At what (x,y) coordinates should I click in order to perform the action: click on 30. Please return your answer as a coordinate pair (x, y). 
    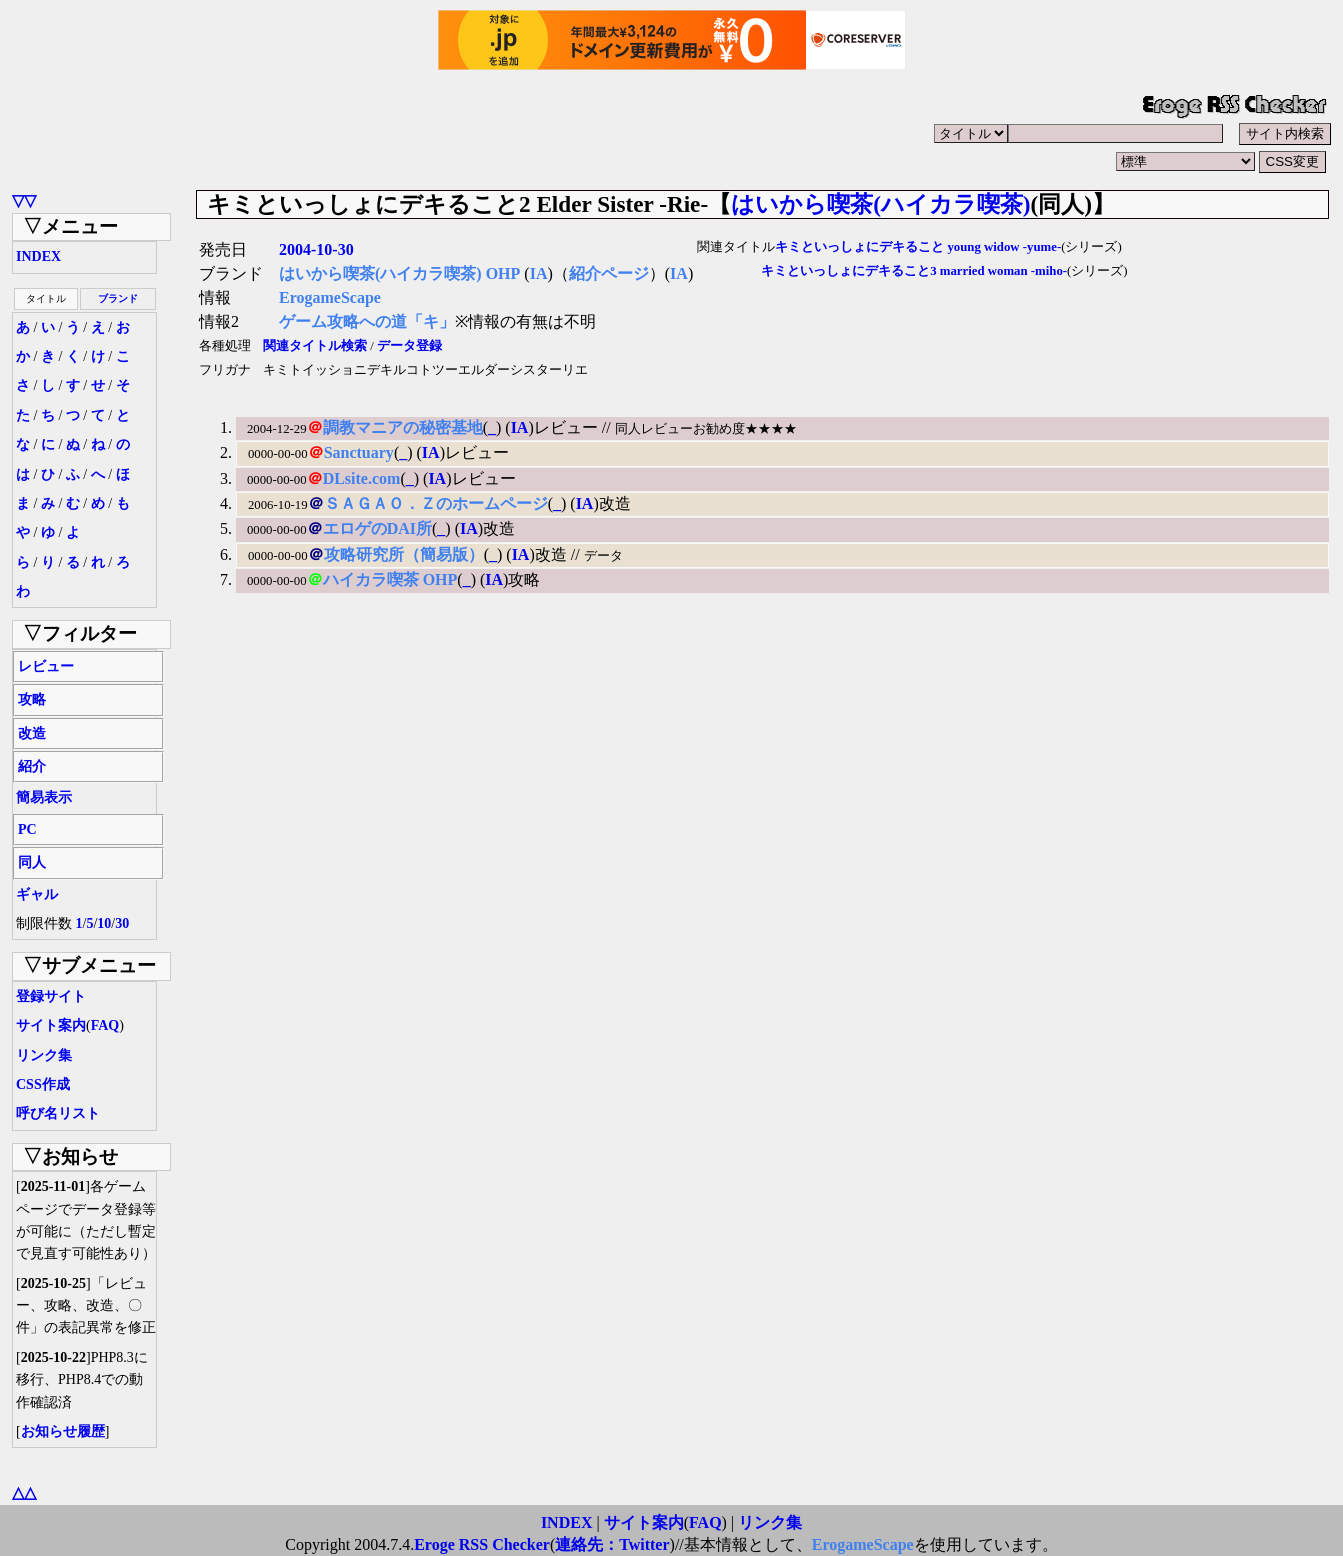
    Looking at the image, I should click on (122, 923).